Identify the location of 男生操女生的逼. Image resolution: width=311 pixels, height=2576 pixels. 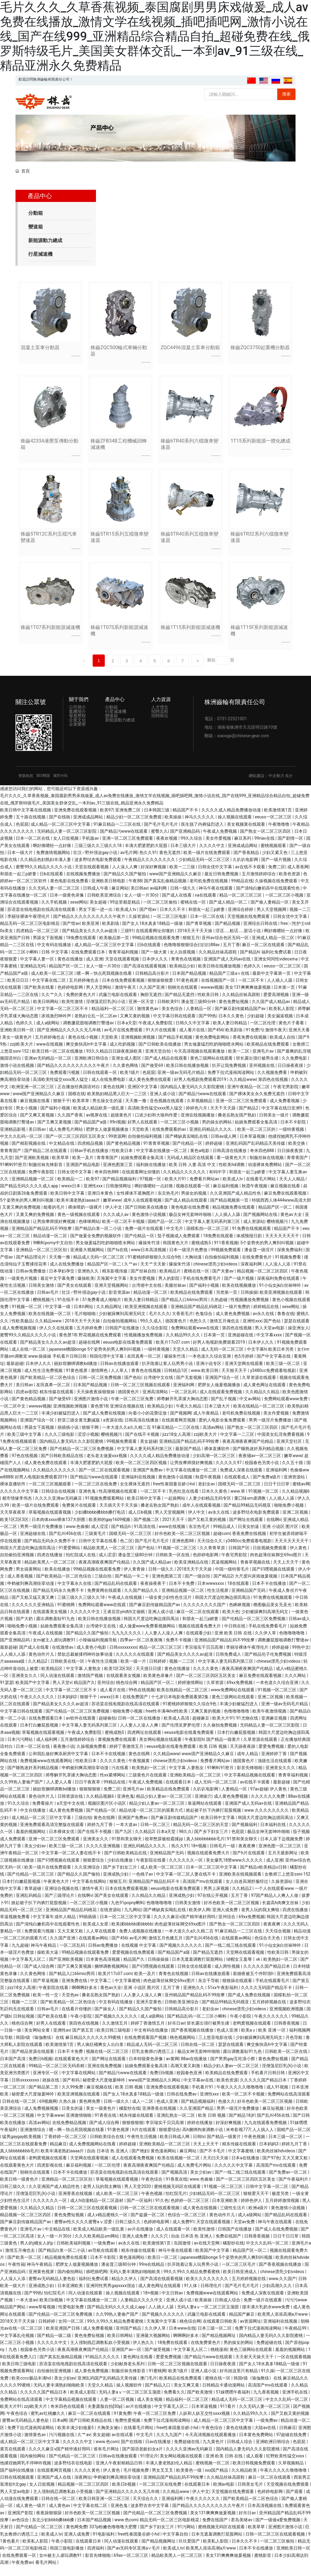
(107, 1110).